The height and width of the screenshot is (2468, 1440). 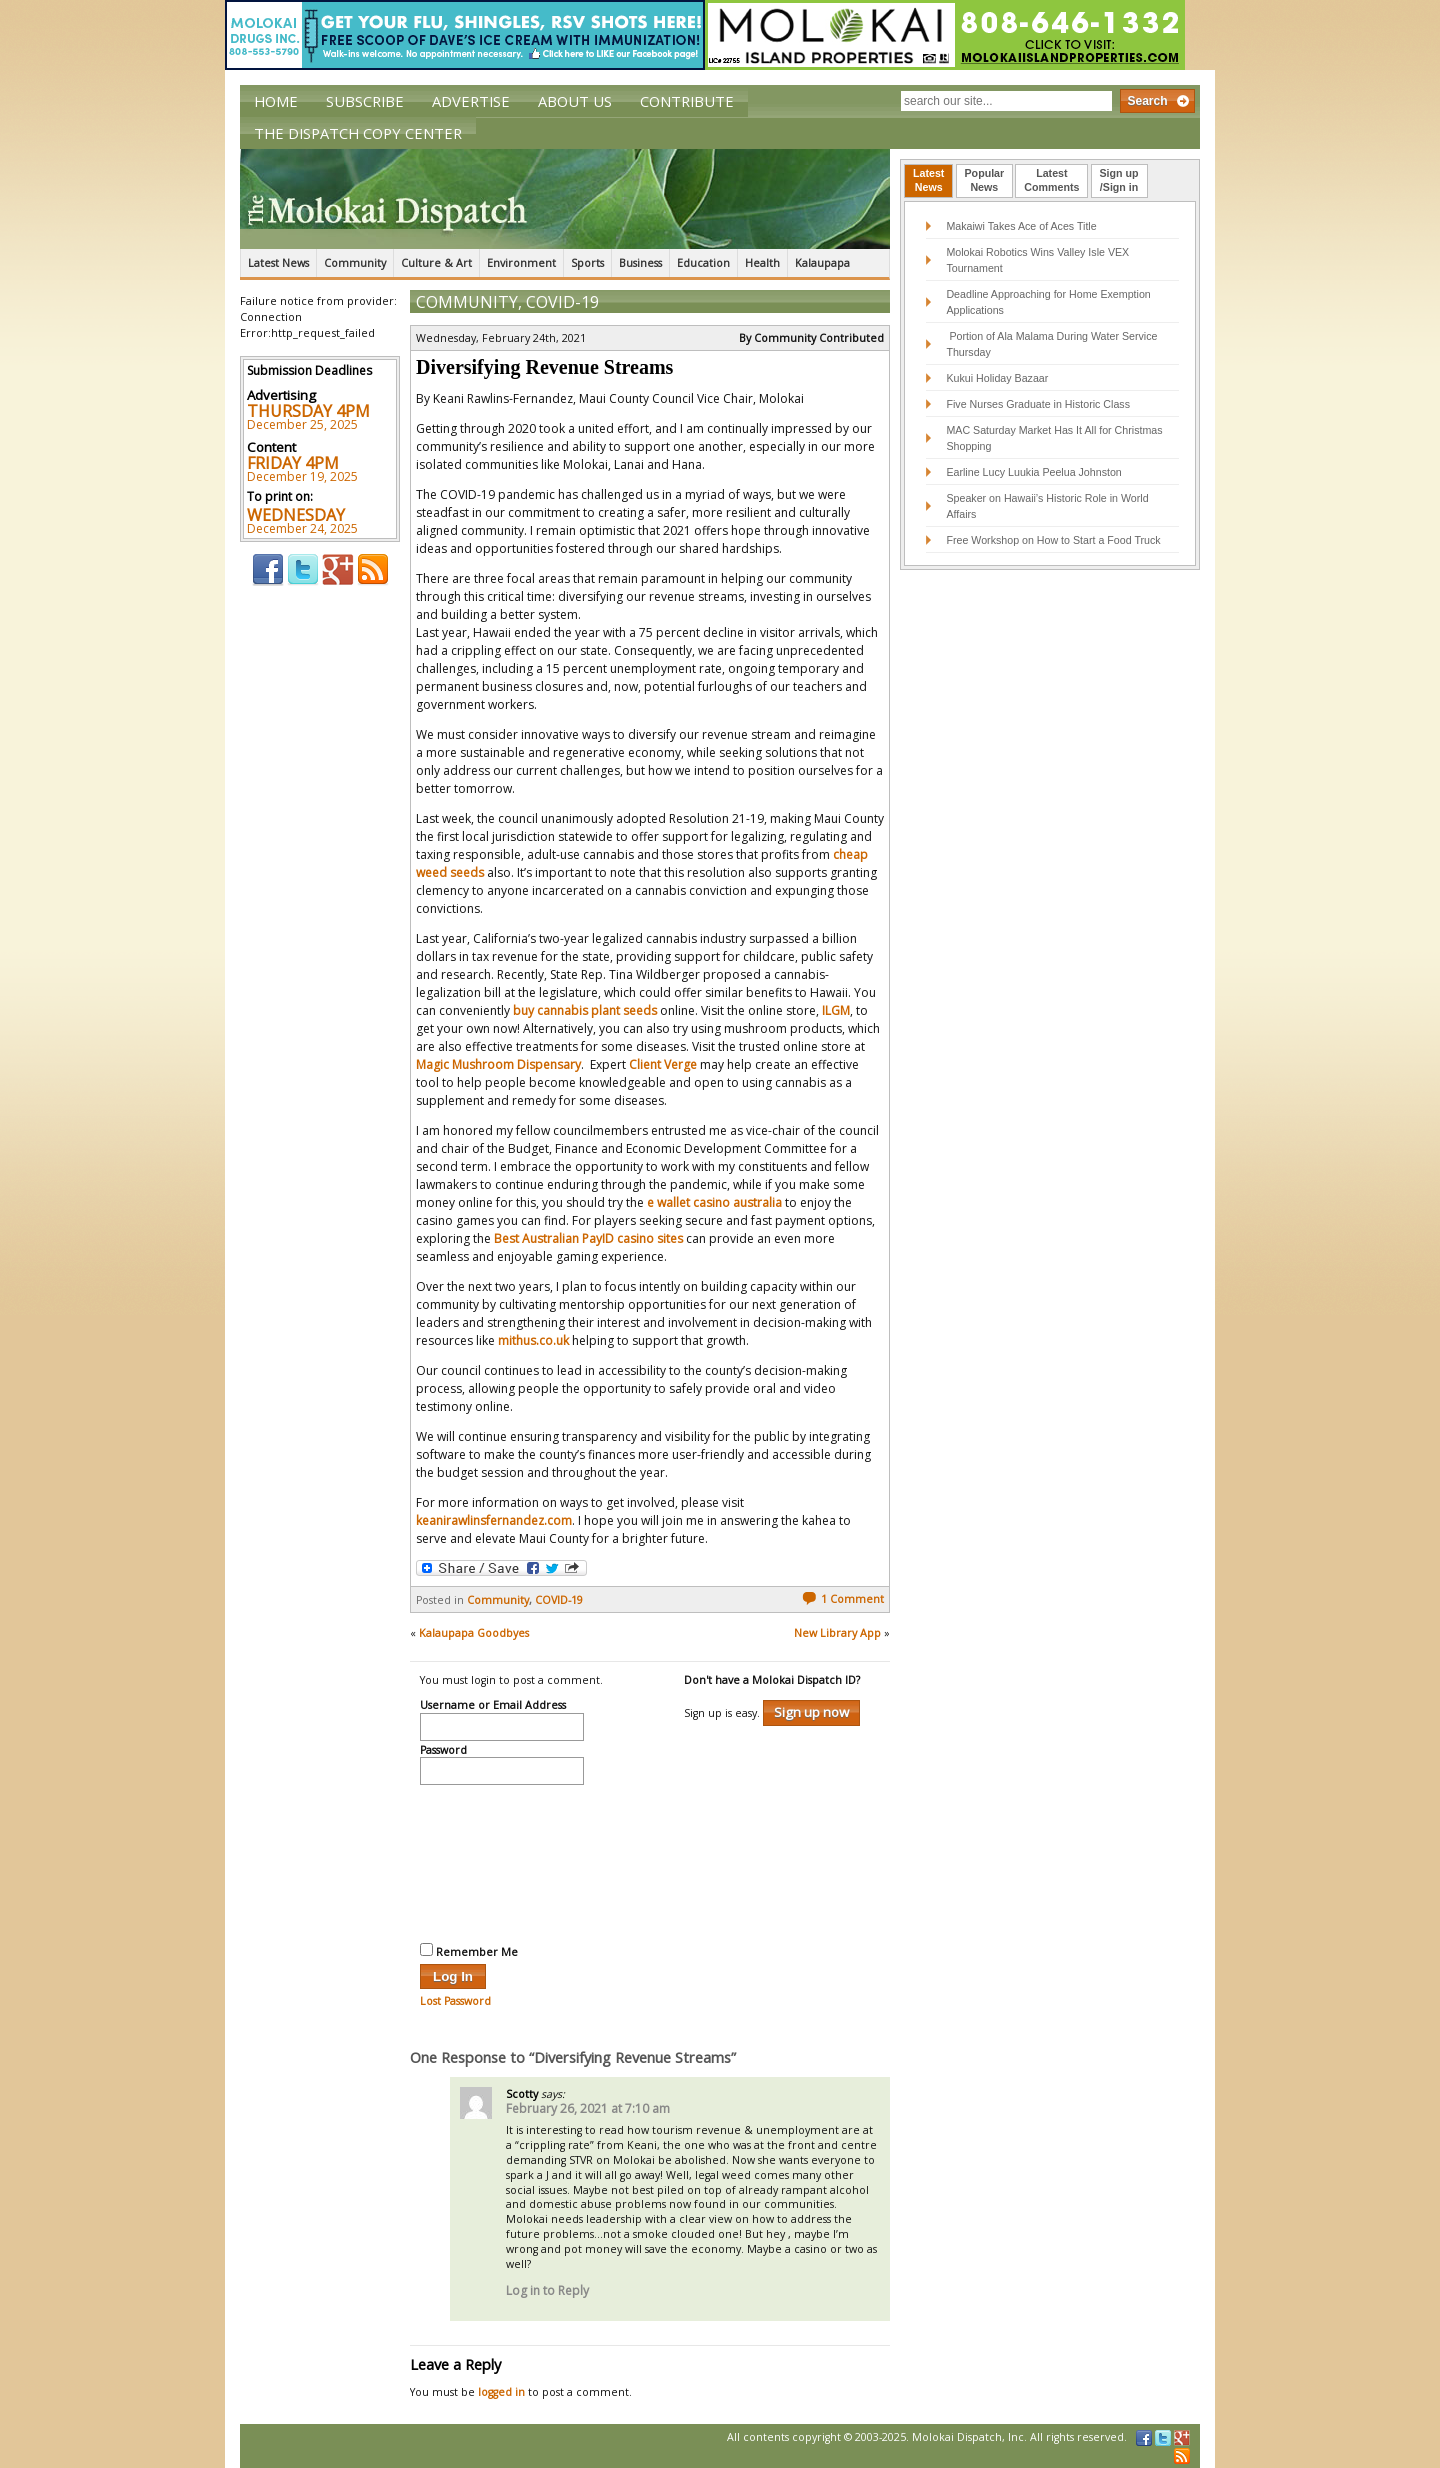 I want to click on Contribute, so click(x=687, y=101).